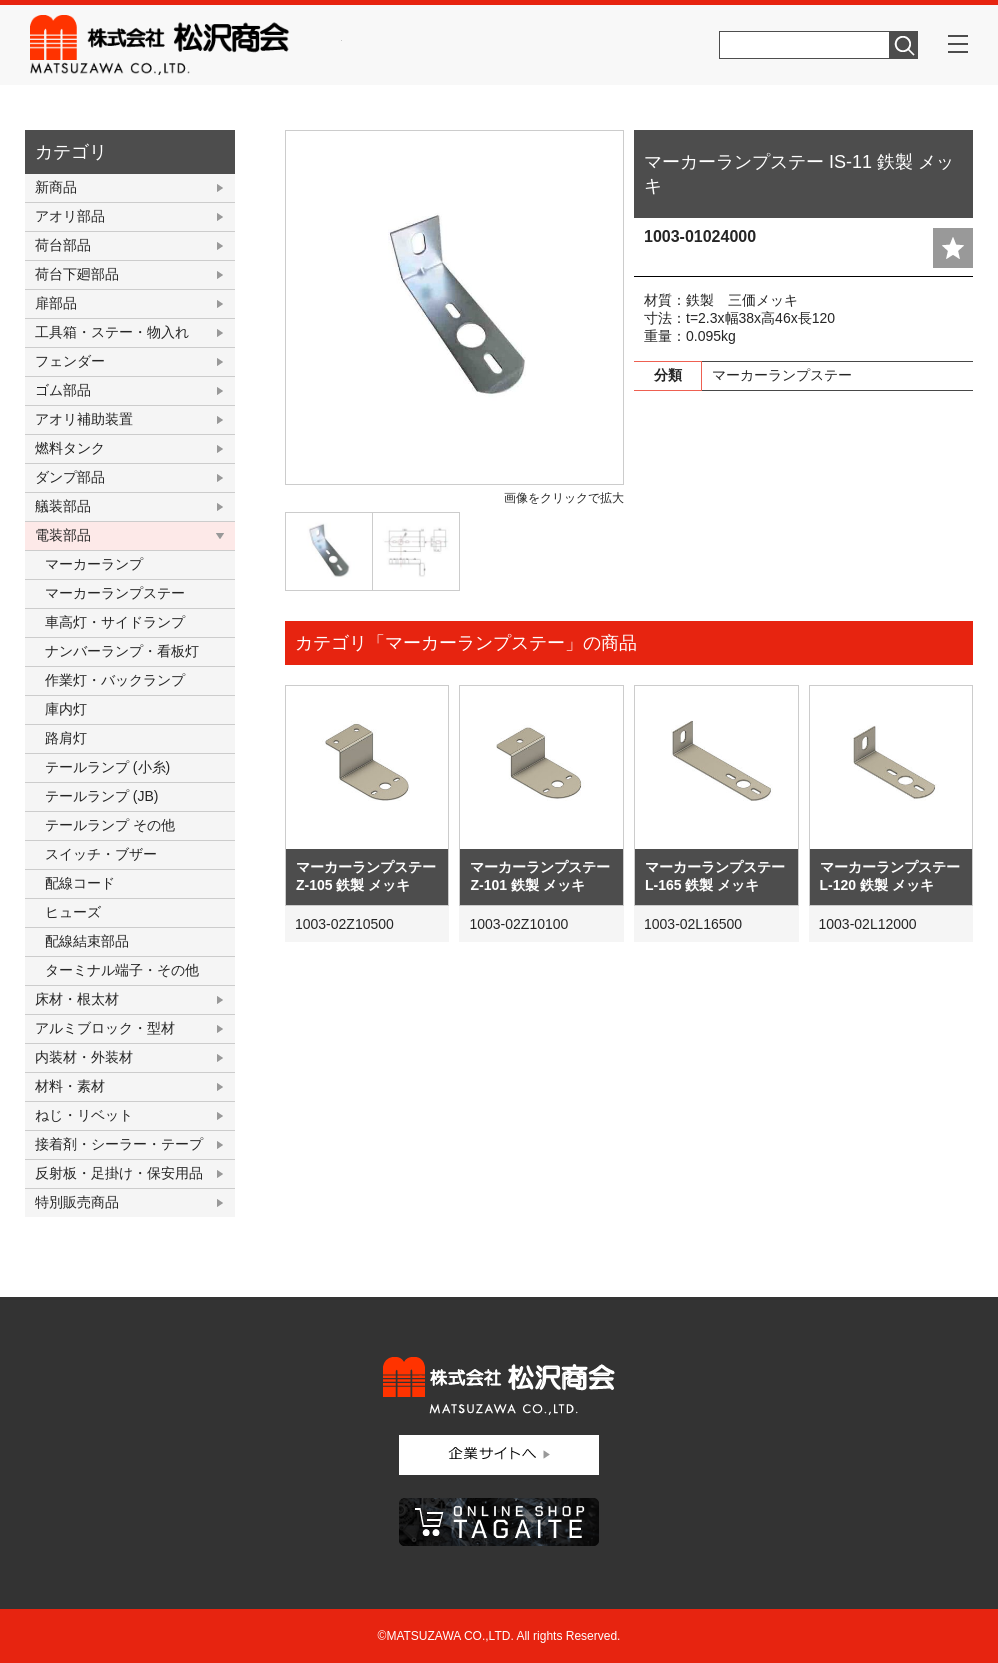 This screenshot has width=998, height=1663. What do you see at coordinates (73, 912) in the screenshot?
I see `ヒューズ` at bounding box center [73, 912].